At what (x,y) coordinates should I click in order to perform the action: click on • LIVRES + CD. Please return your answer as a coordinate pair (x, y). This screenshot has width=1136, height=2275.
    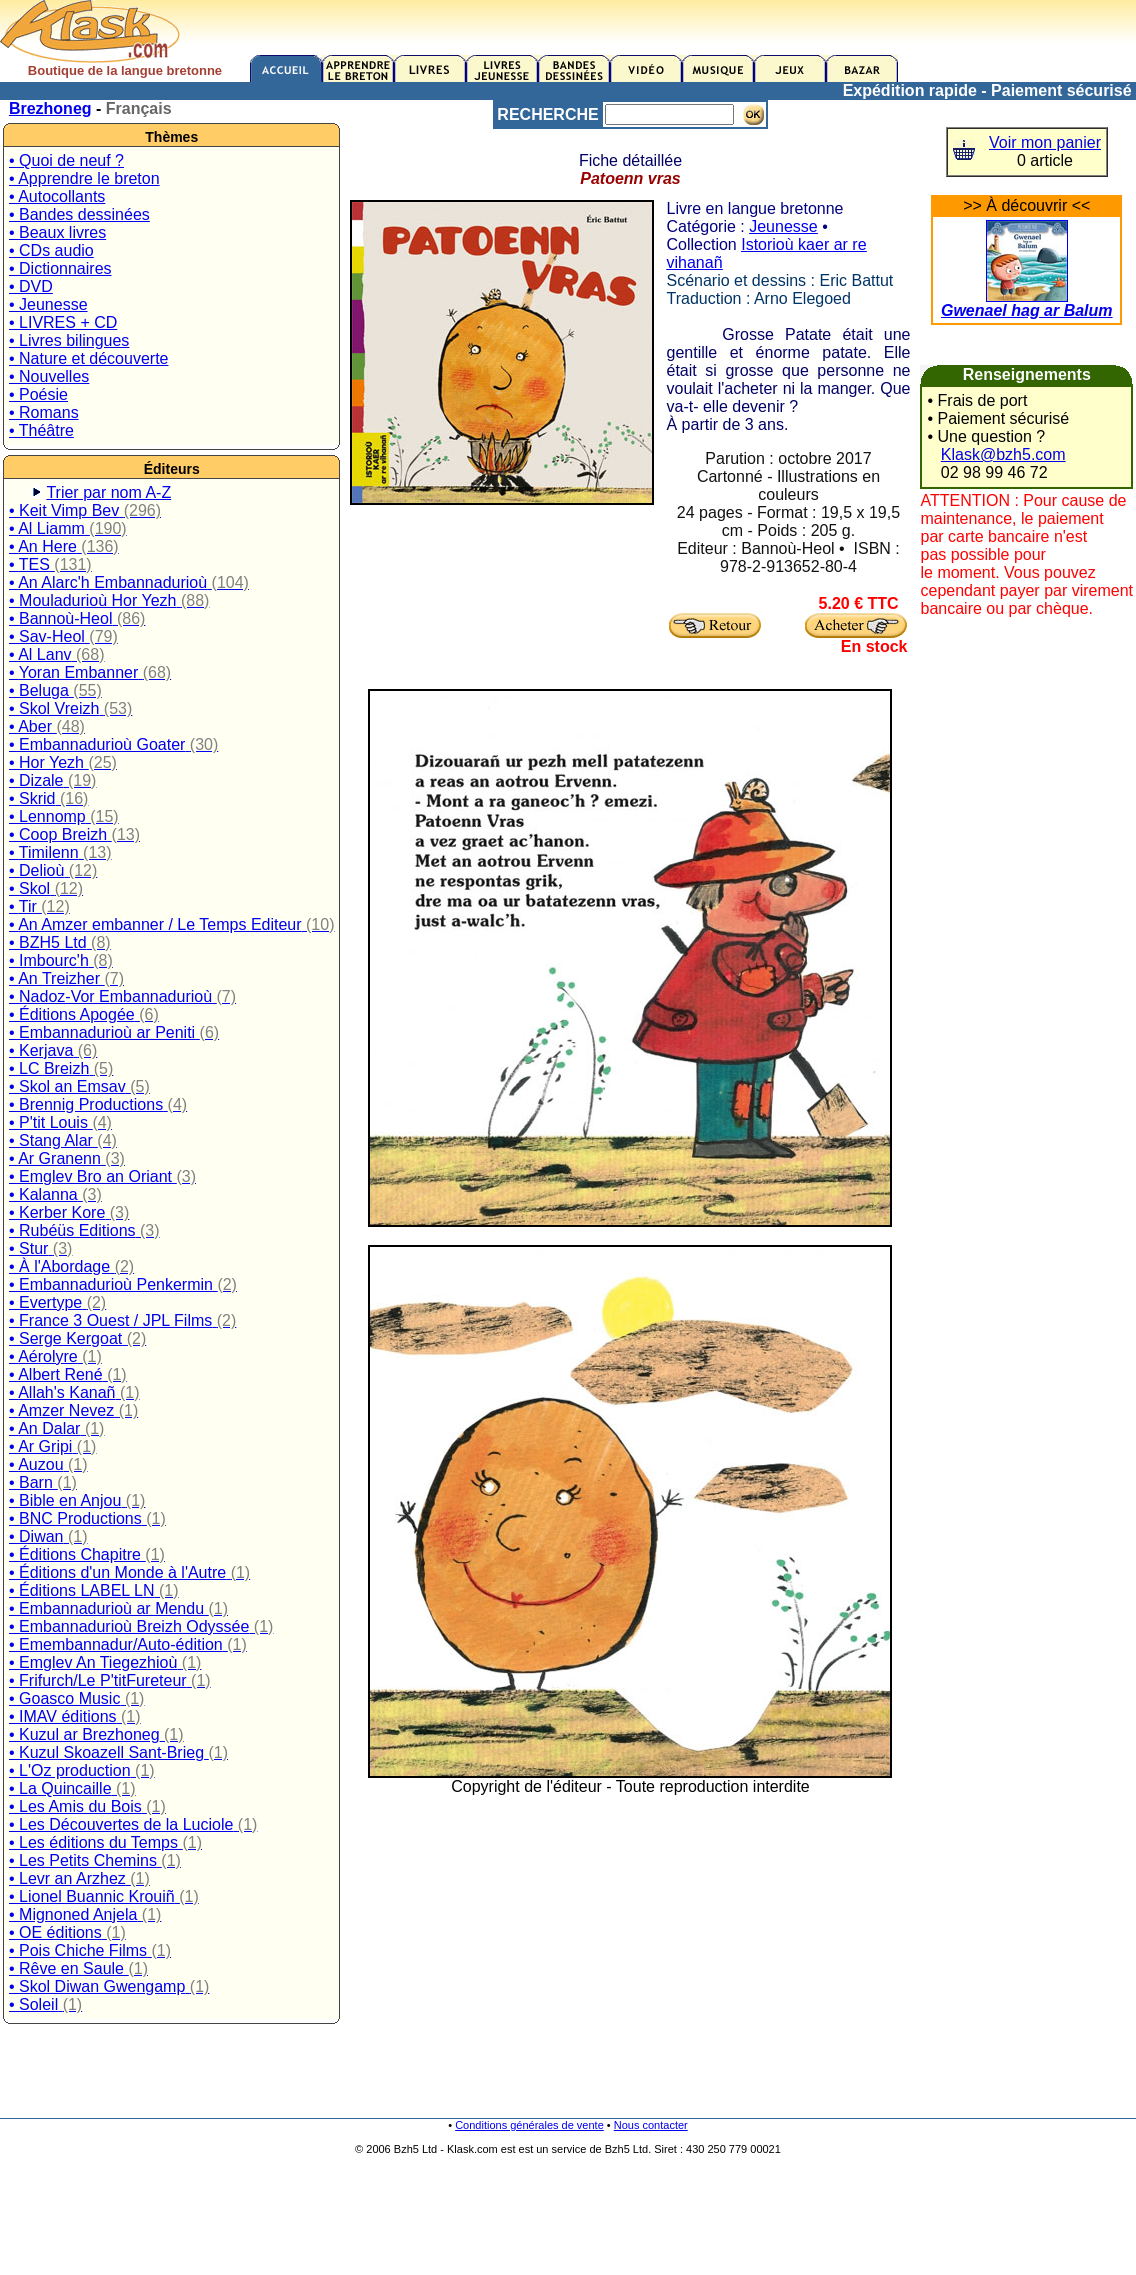
    Looking at the image, I should click on (63, 322).